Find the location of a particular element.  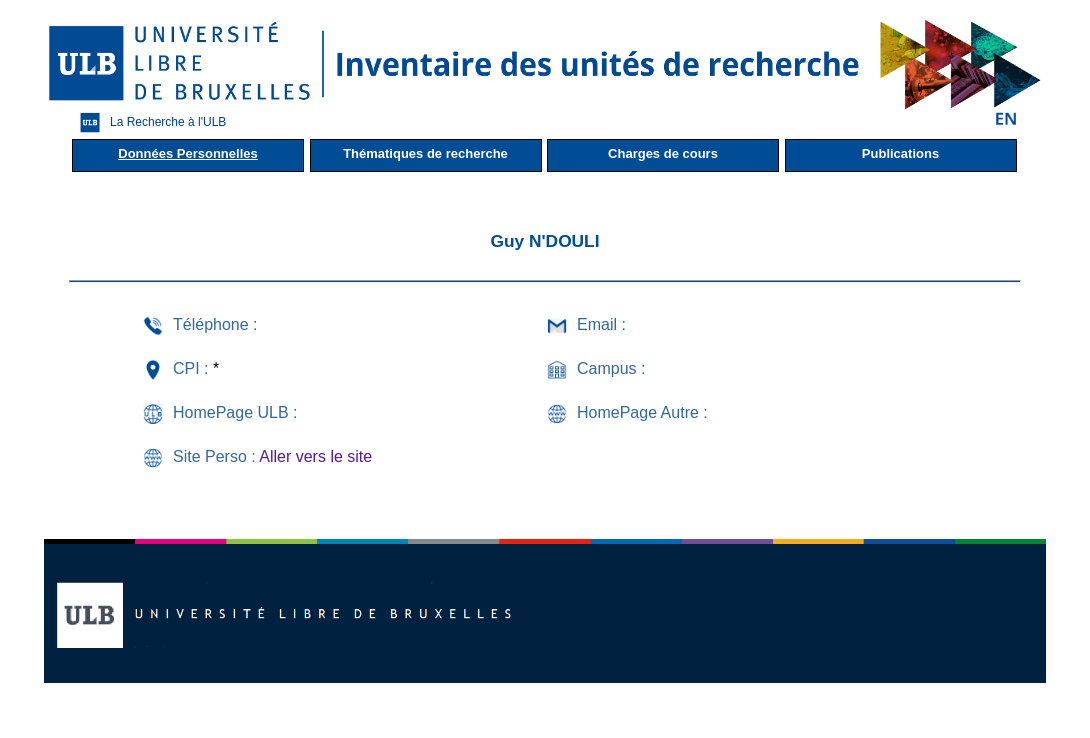

La Recherche à l'ULB is located at coordinates (148, 122).